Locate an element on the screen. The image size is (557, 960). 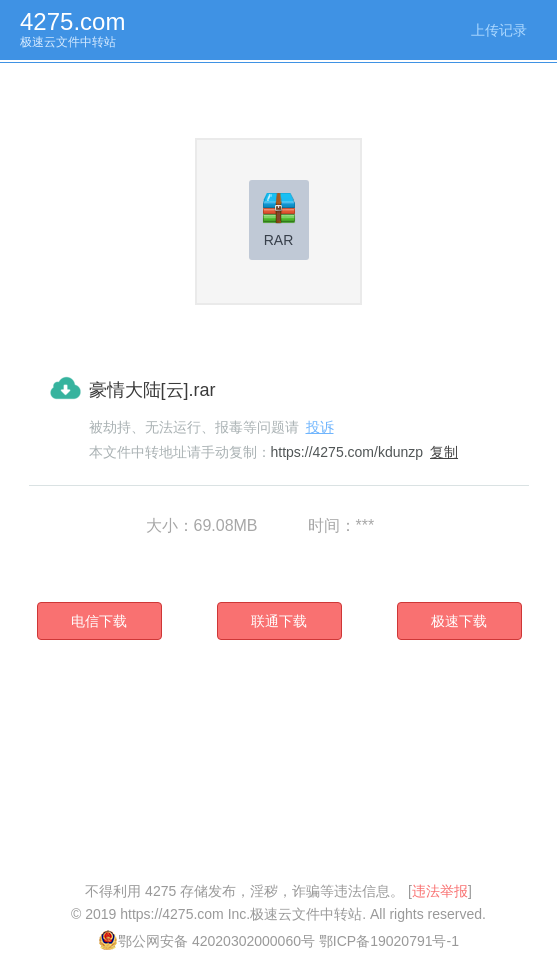
4275.com is located at coordinates (72, 21).